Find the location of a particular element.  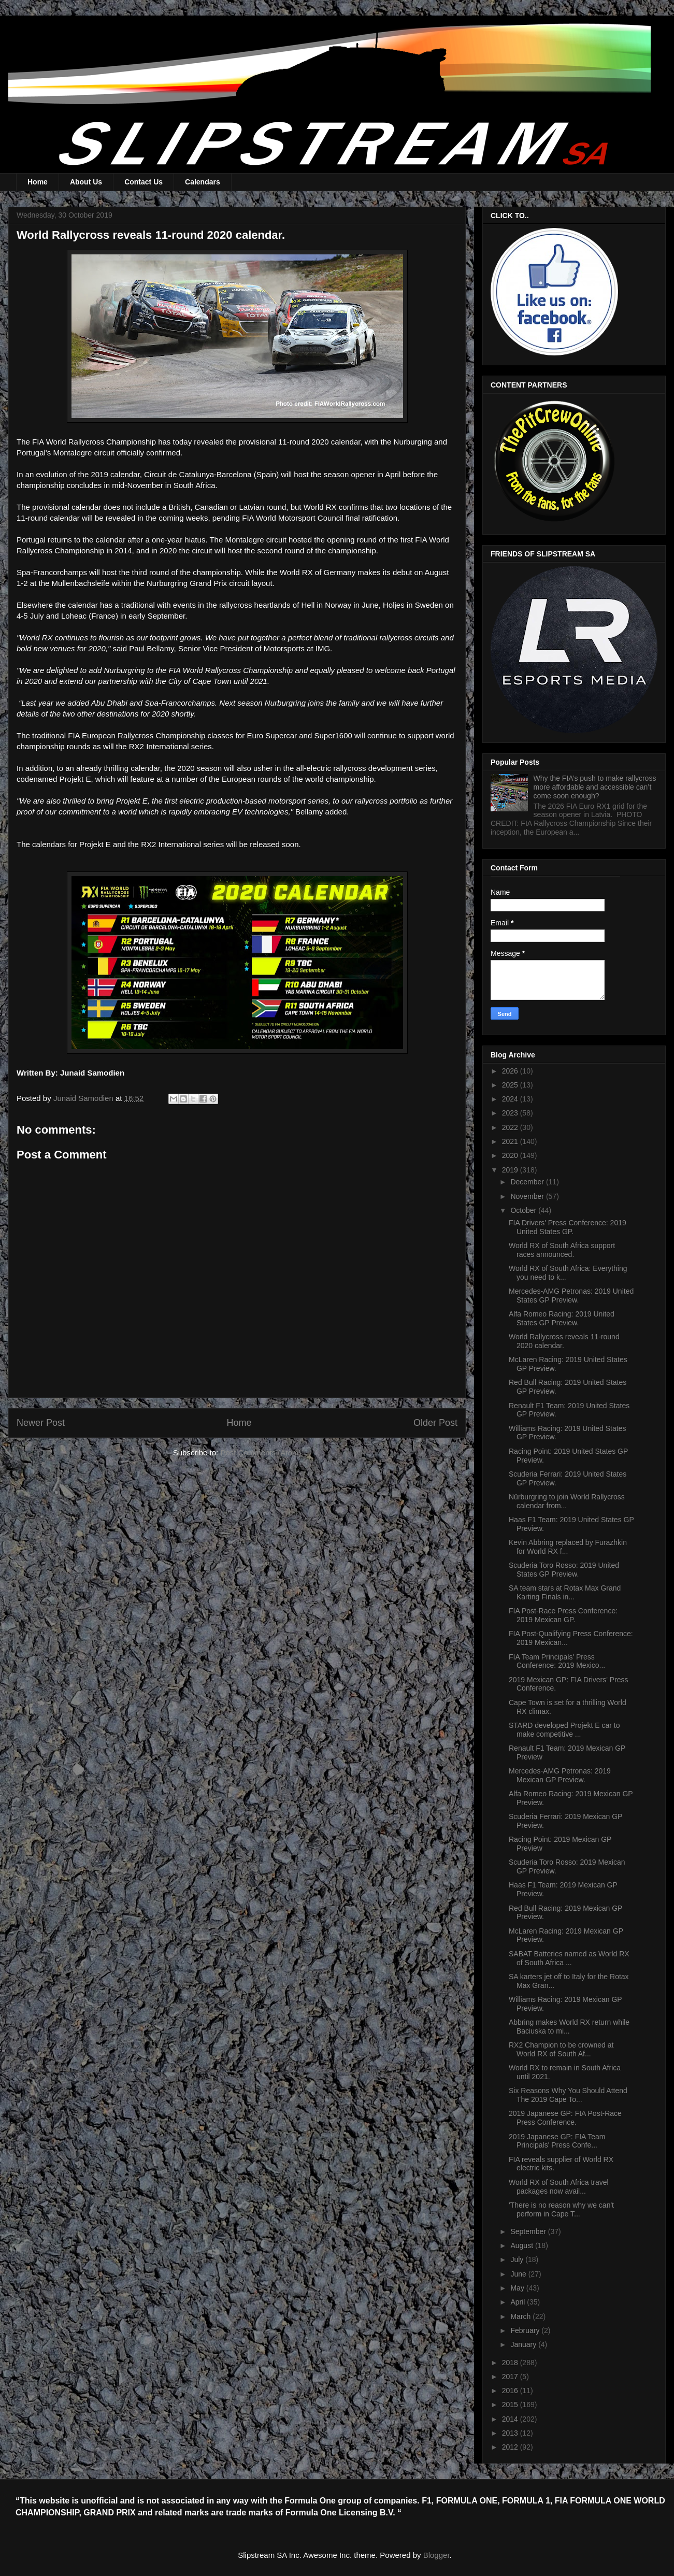

Mercedes-AMG Petronas: 2019 Mexican GP Preview. is located at coordinates (560, 1775).